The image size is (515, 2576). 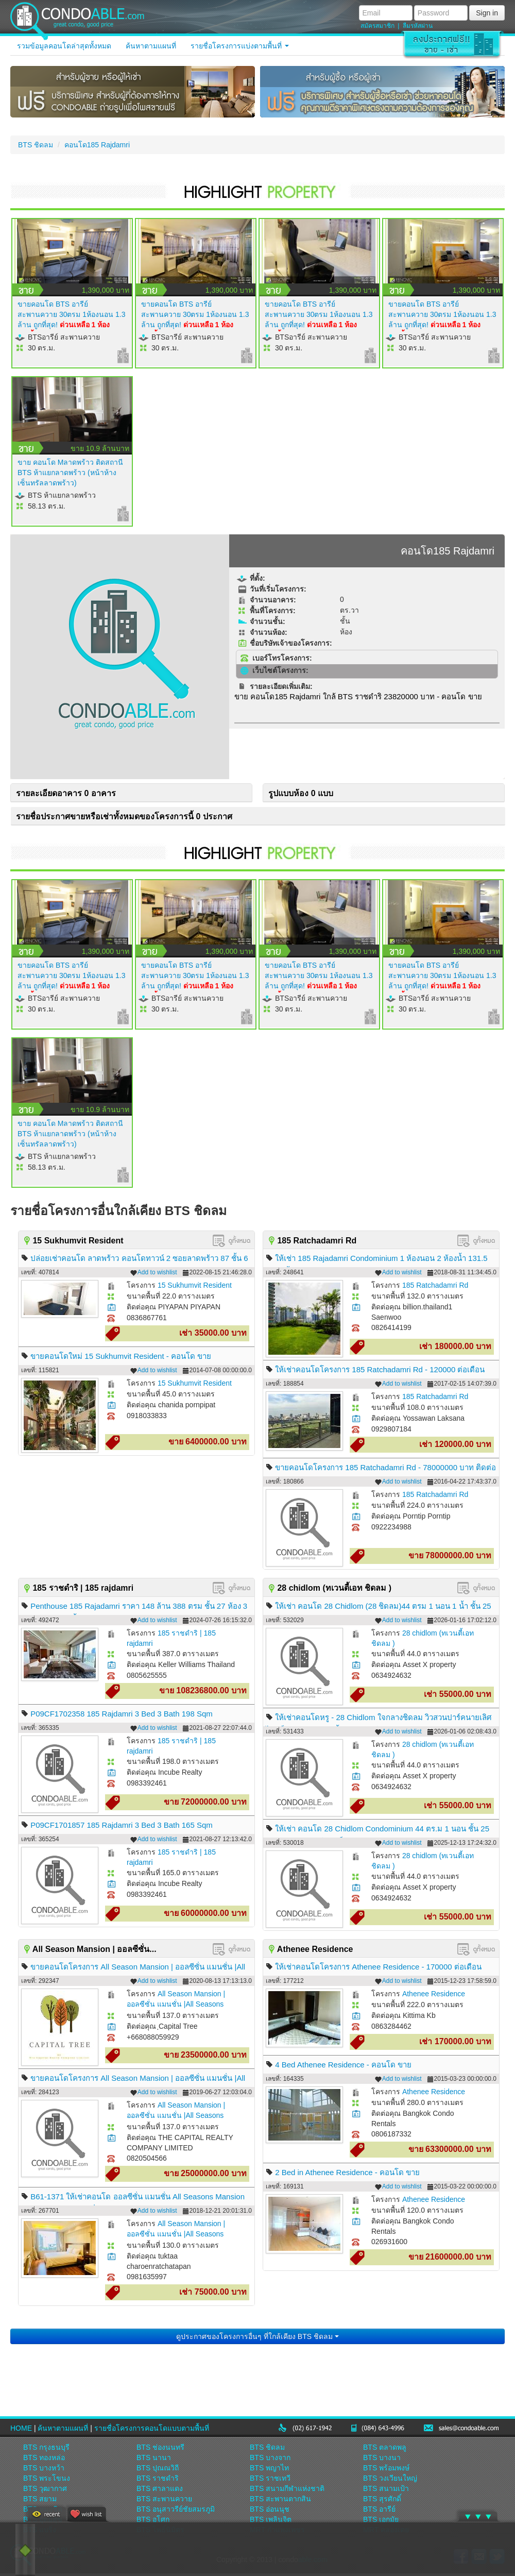 What do you see at coordinates (383, 1606) in the screenshot?
I see `ให้เช่า คอนโด 28 Chidlom (28 ชิดลม)44 ตรม 1 นอน 1 น้ำ ชั้น 25` at bounding box center [383, 1606].